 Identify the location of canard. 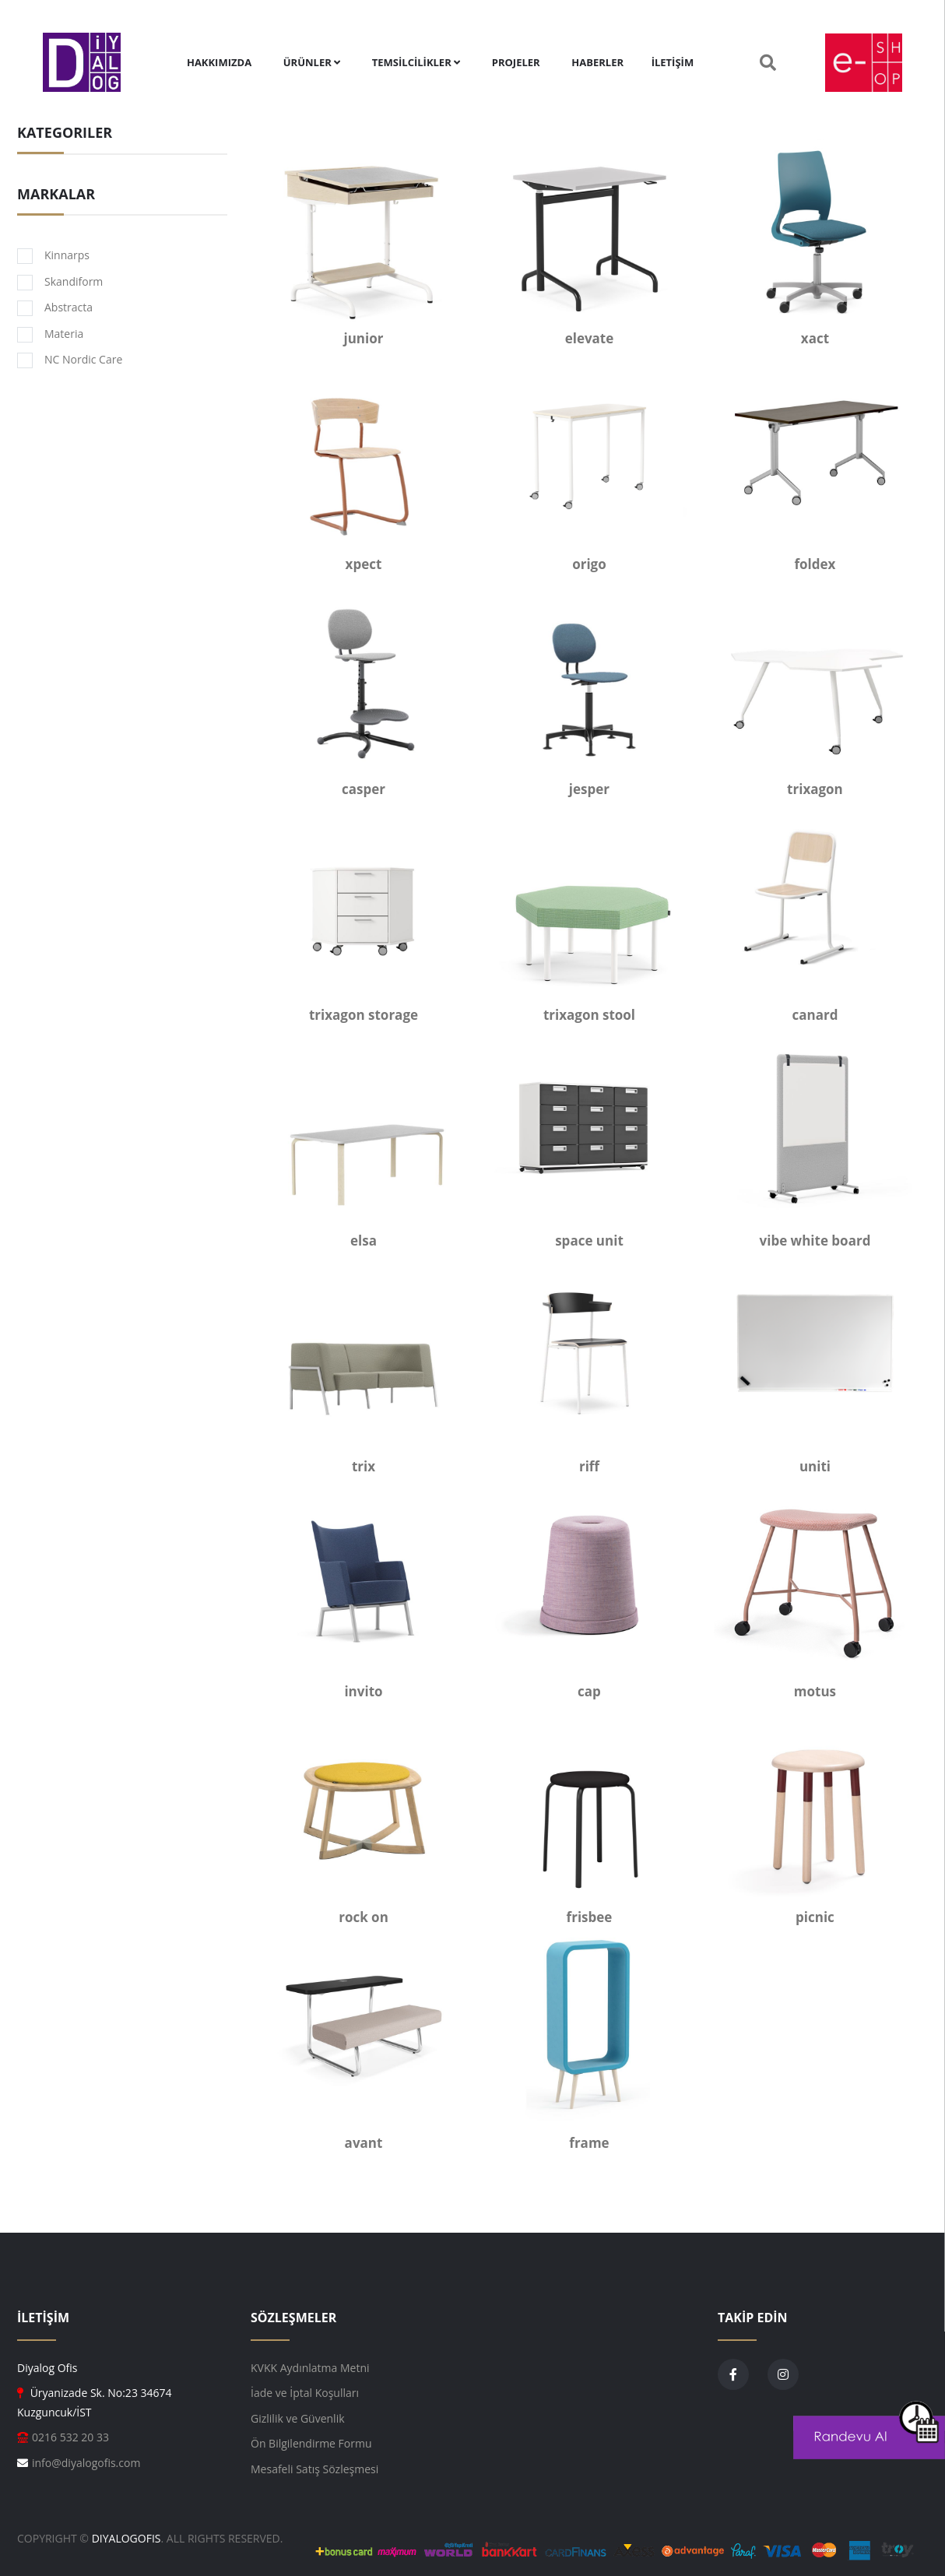
(815, 1015).